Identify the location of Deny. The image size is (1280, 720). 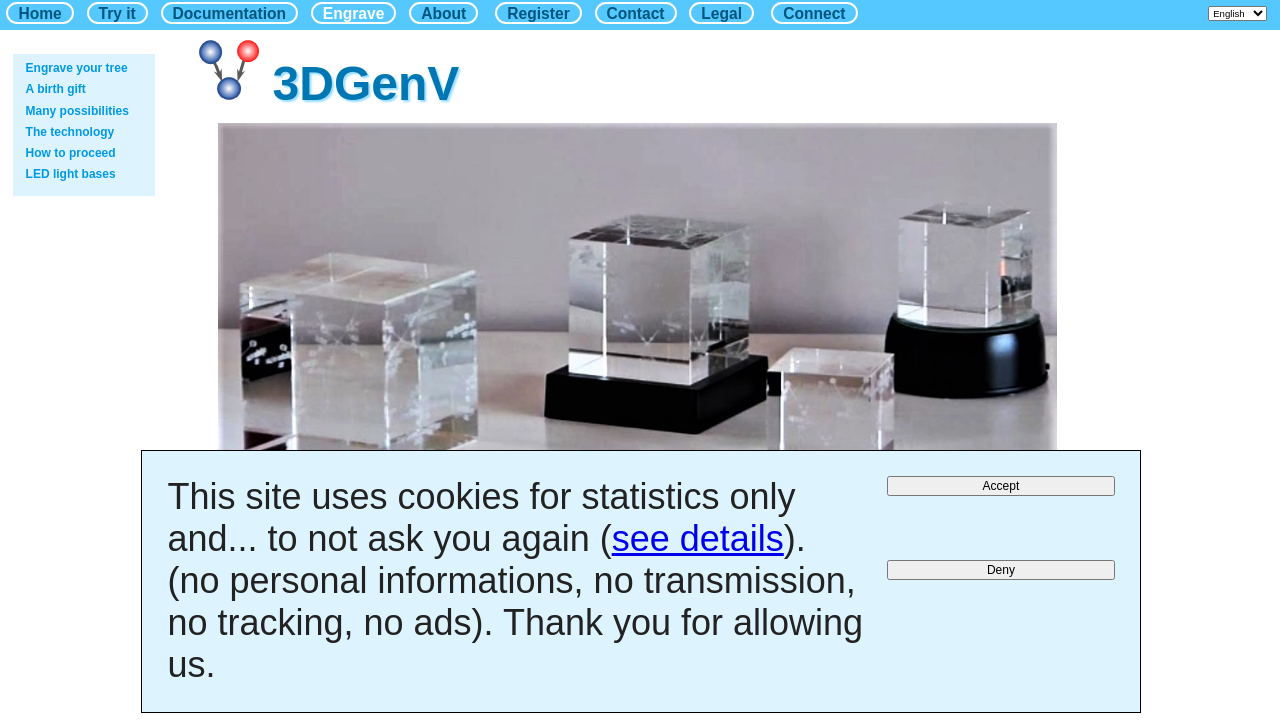
(1001, 570).